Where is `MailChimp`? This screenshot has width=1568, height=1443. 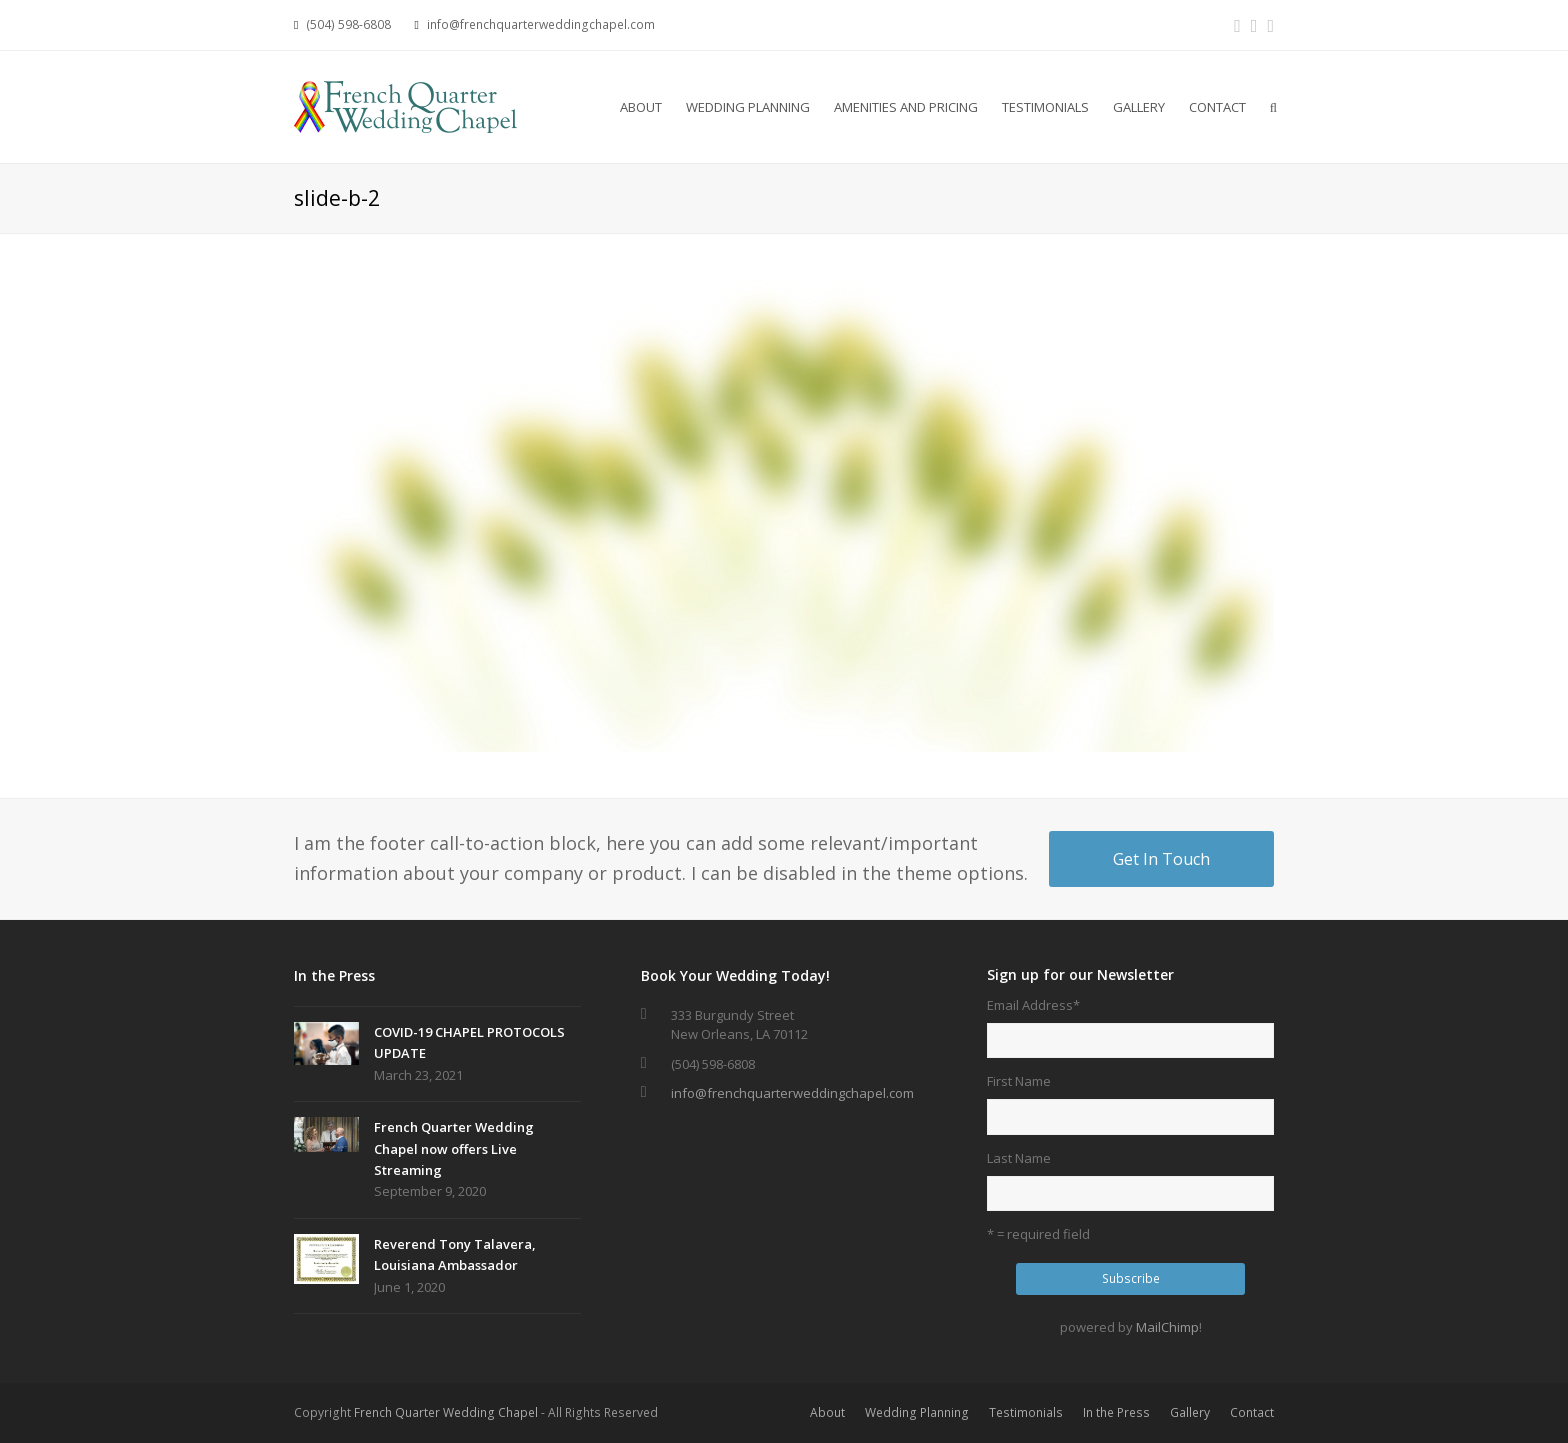
MailChimp is located at coordinates (1167, 1327).